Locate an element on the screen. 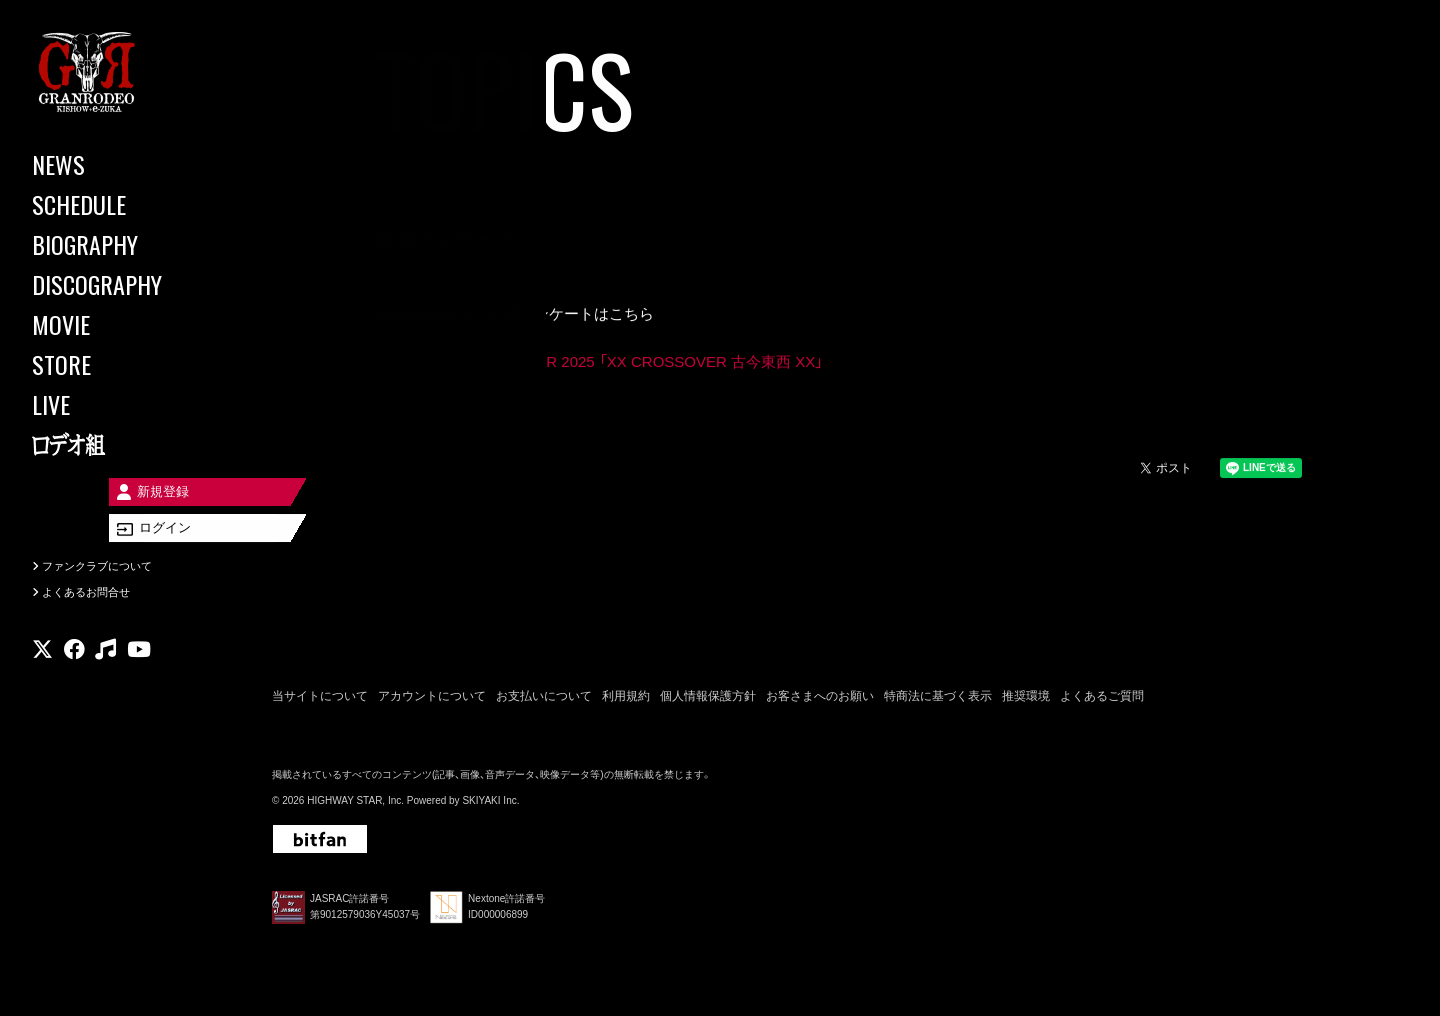 Image resolution: width=1440 pixels, height=1016 pixels. 特商法に基づく表示 is located at coordinates (938, 700).